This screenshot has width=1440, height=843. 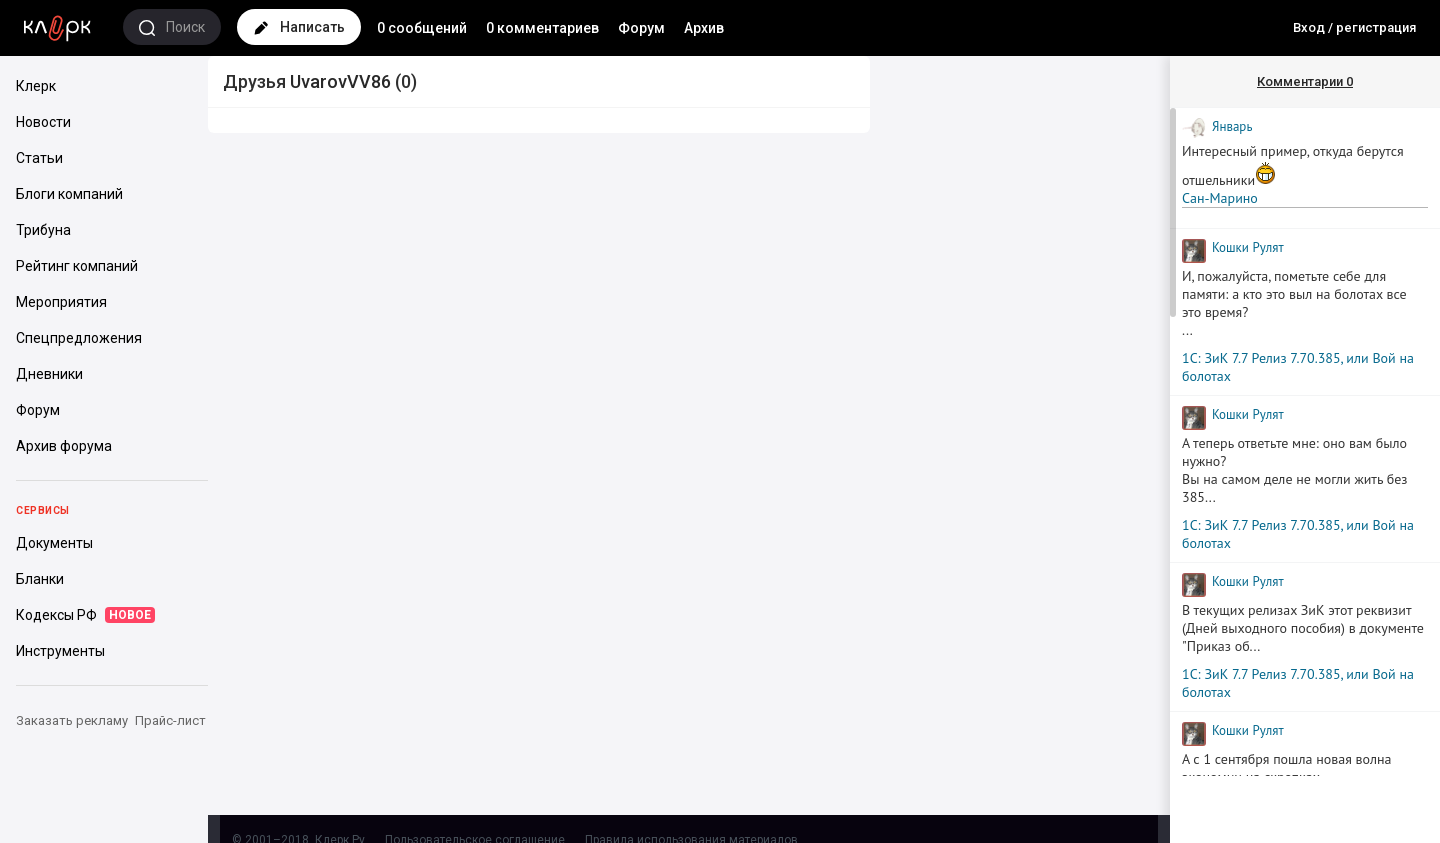 I want to click on Заказать рекламу, so click(x=72, y=720).